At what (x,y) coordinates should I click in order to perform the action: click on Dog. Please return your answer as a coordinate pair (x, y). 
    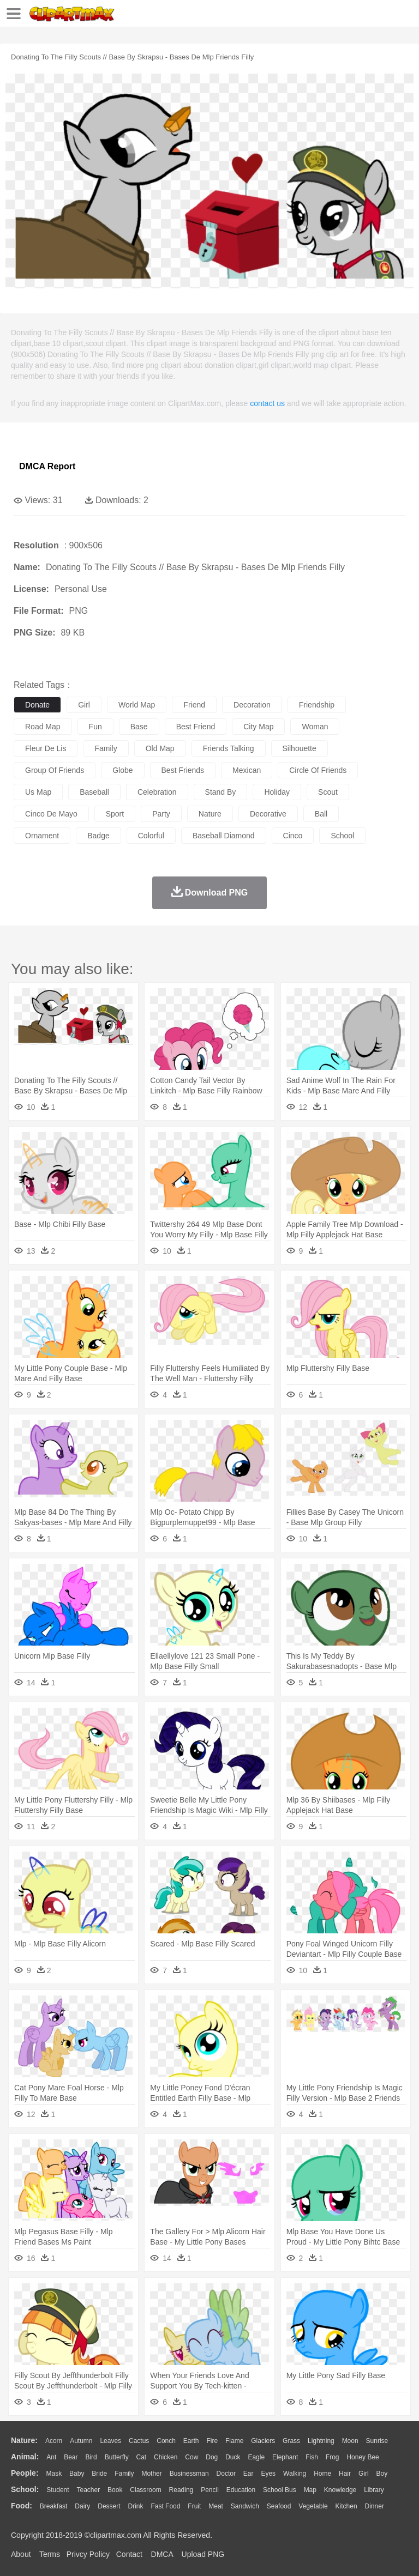
    Looking at the image, I should click on (212, 2457).